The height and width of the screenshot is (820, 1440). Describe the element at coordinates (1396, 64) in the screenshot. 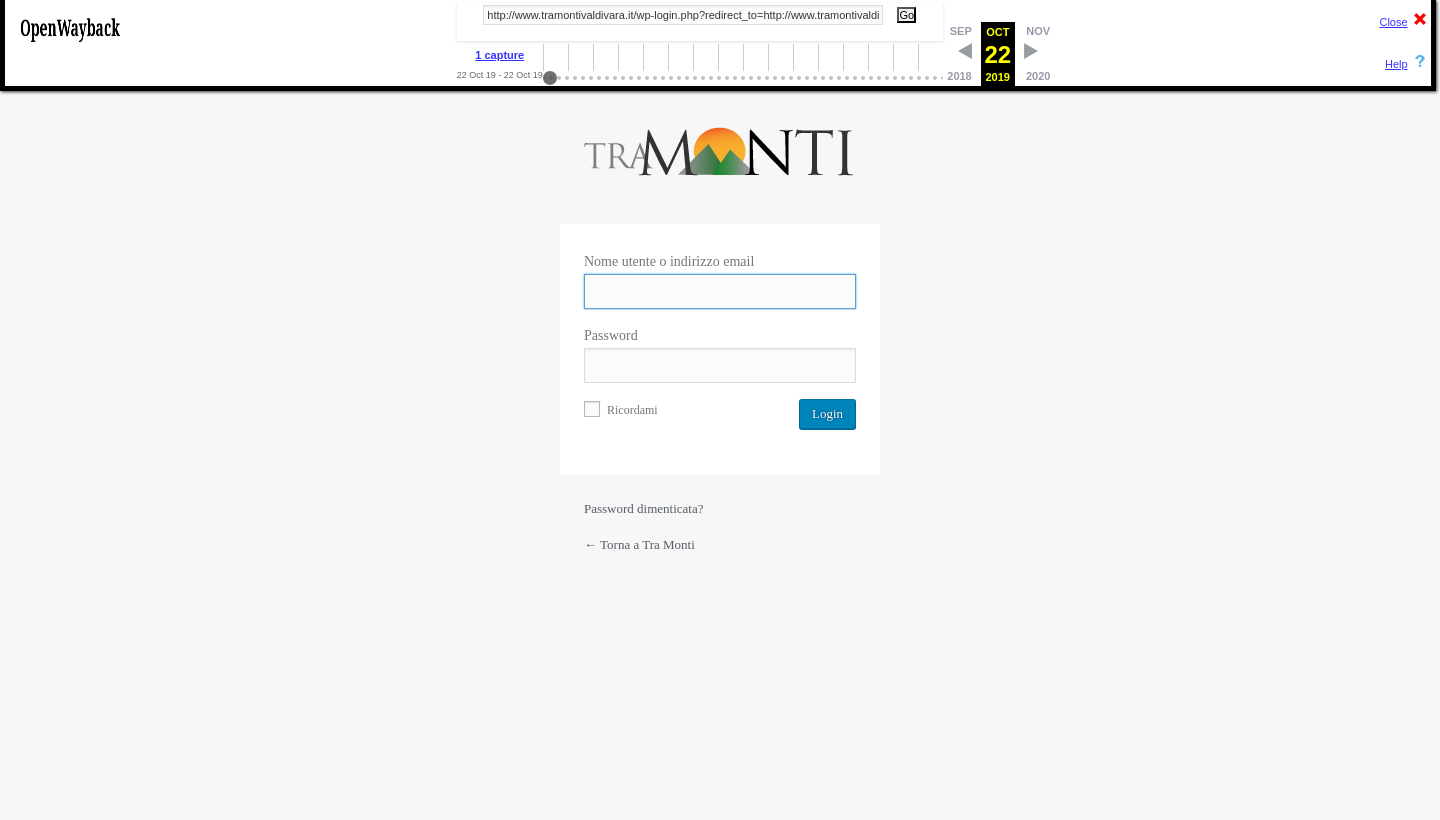

I see `Help` at that location.